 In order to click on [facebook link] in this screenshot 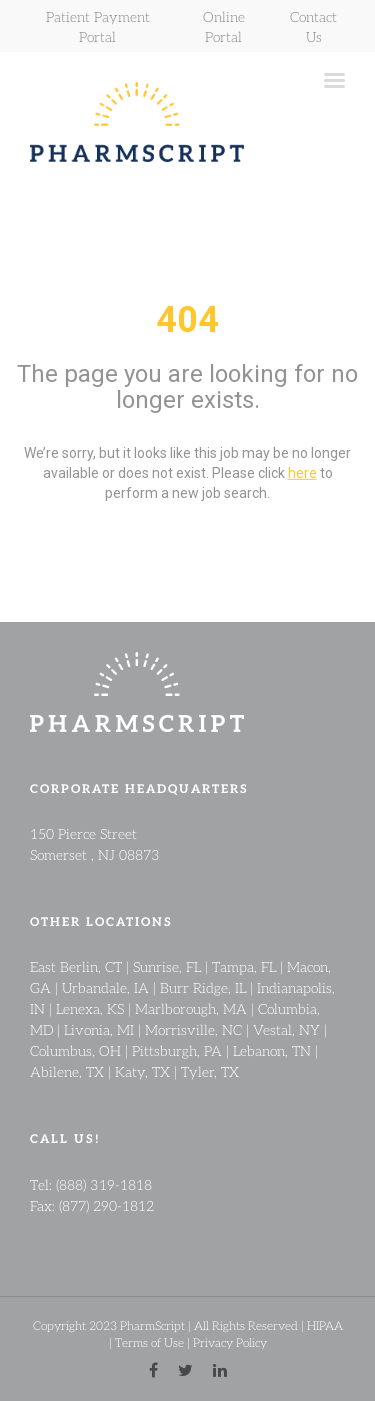, I will do `click(153, 1370)`.